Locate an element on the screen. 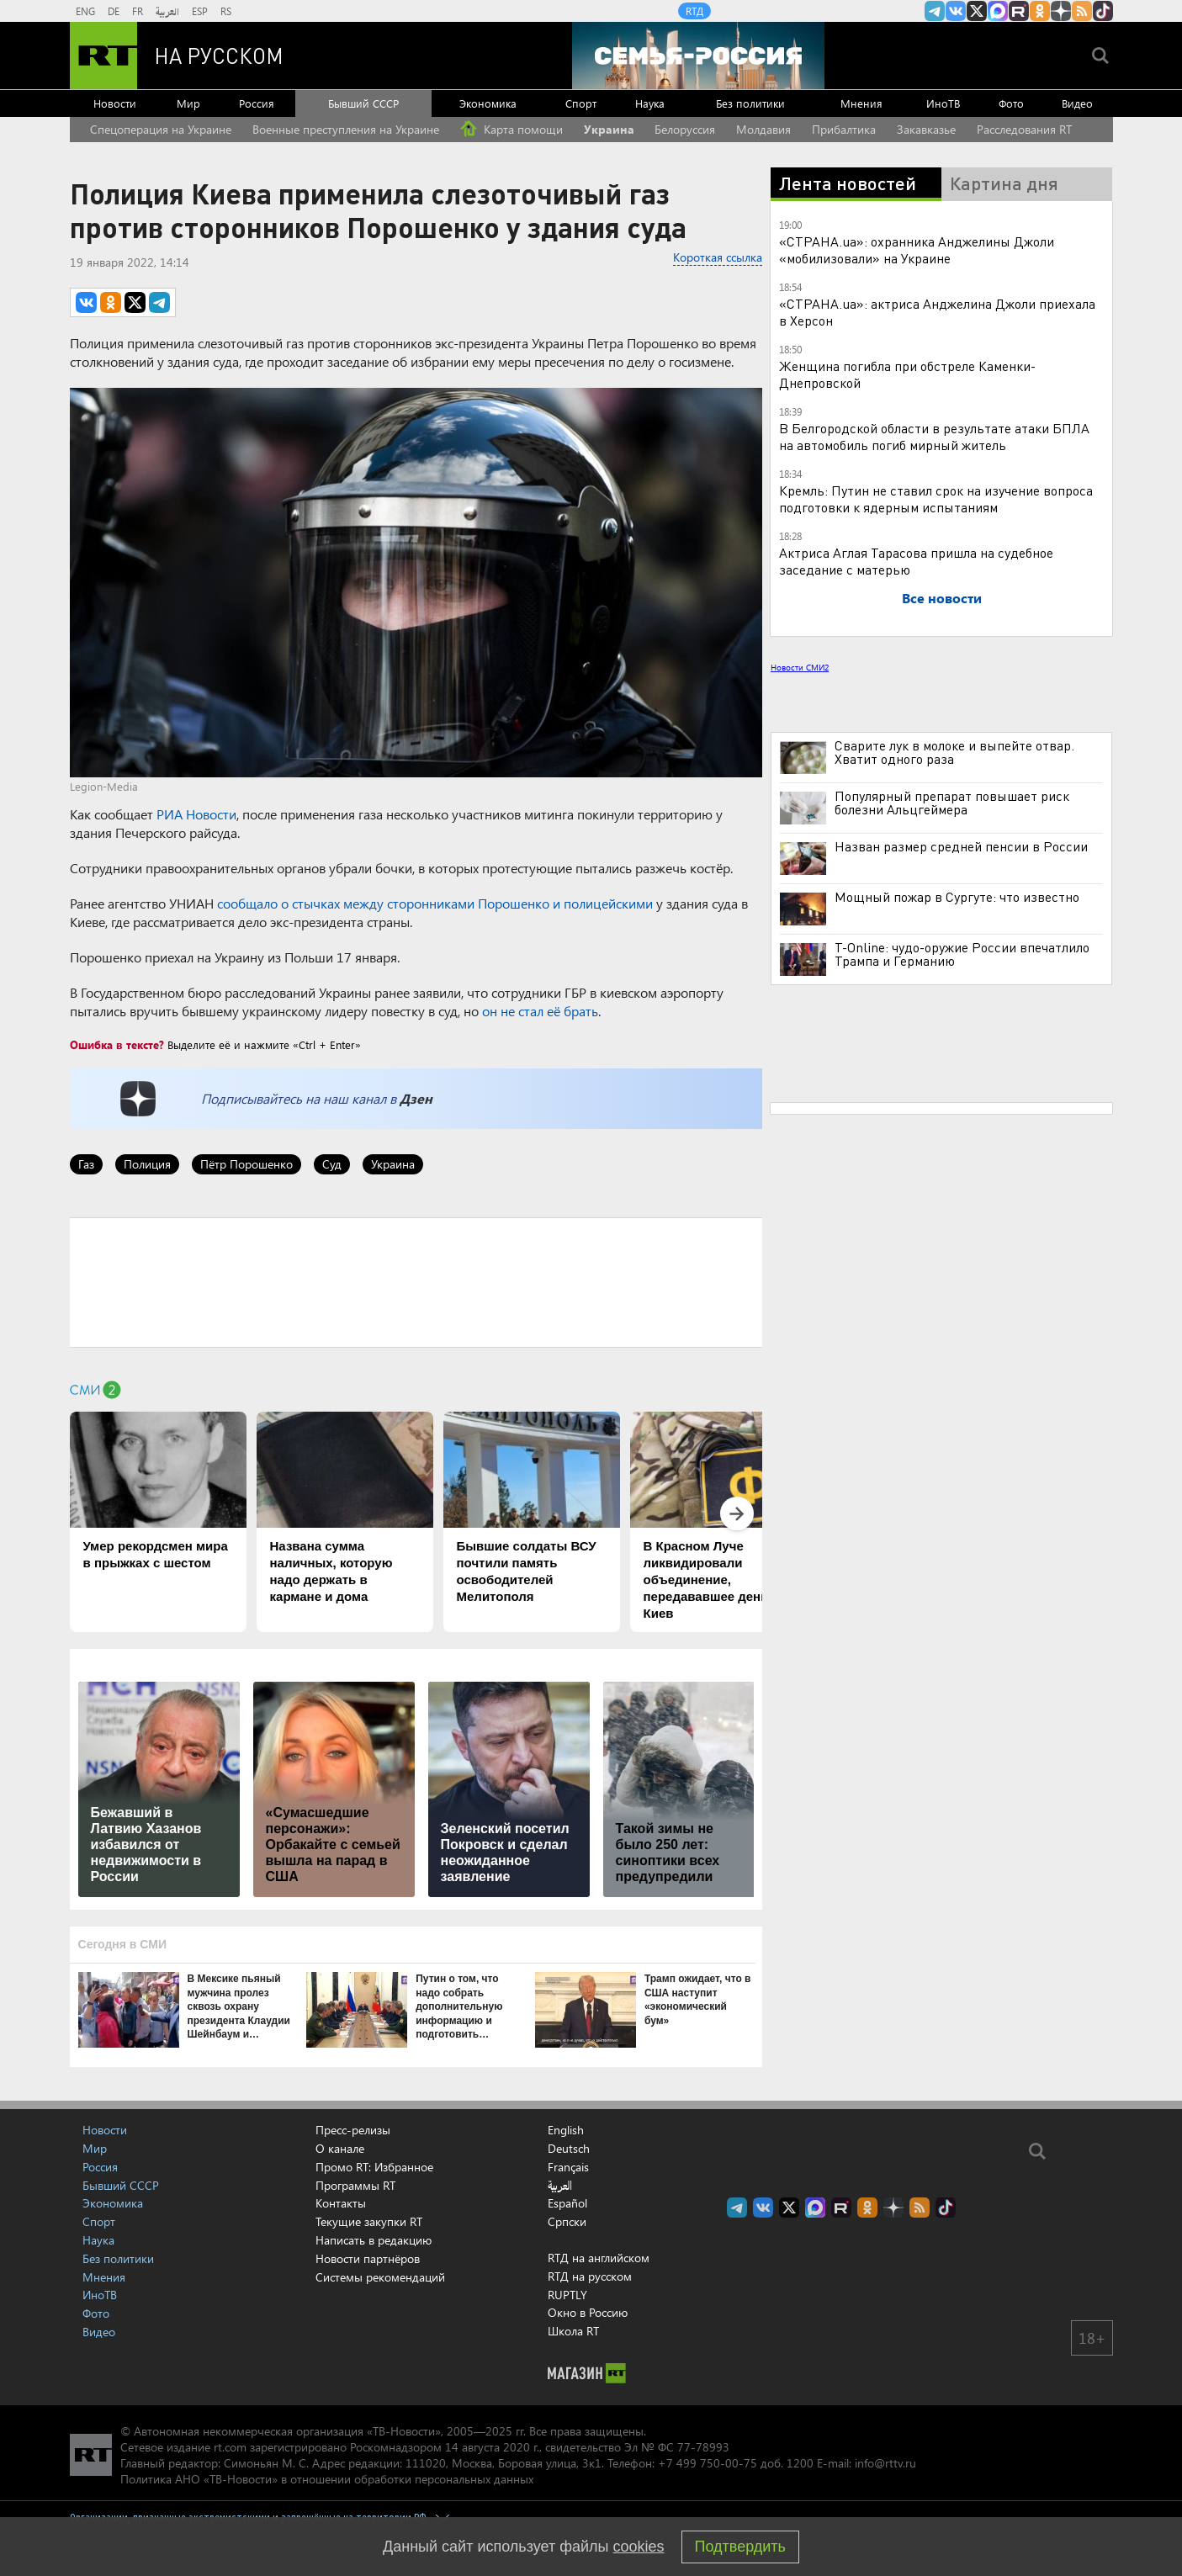  Военные преступления на Украине is located at coordinates (345, 129).